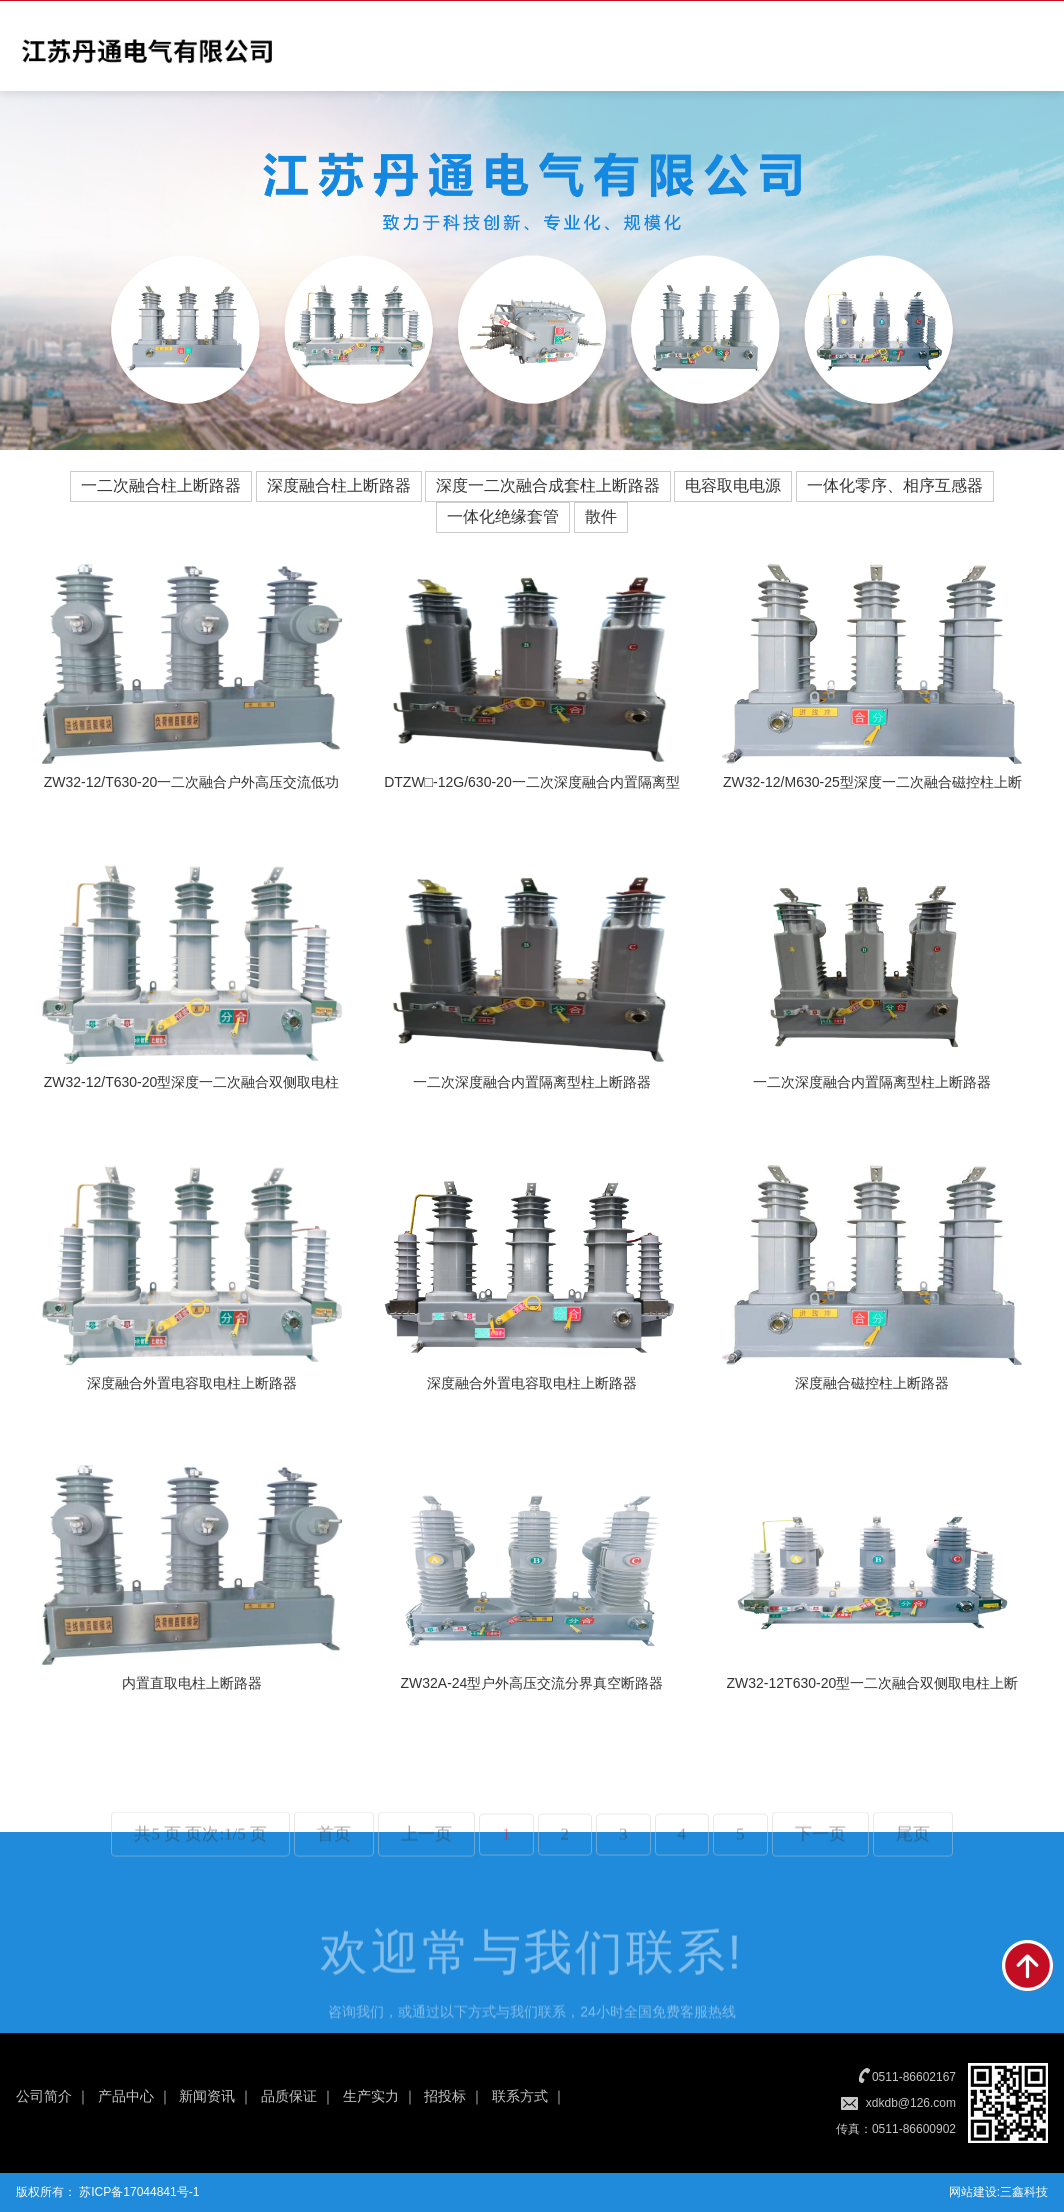 This screenshot has width=1064, height=2212. What do you see at coordinates (503, 516) in the screenshot?
I see `一体化绝缘套管` at bounding box center [503, 516].